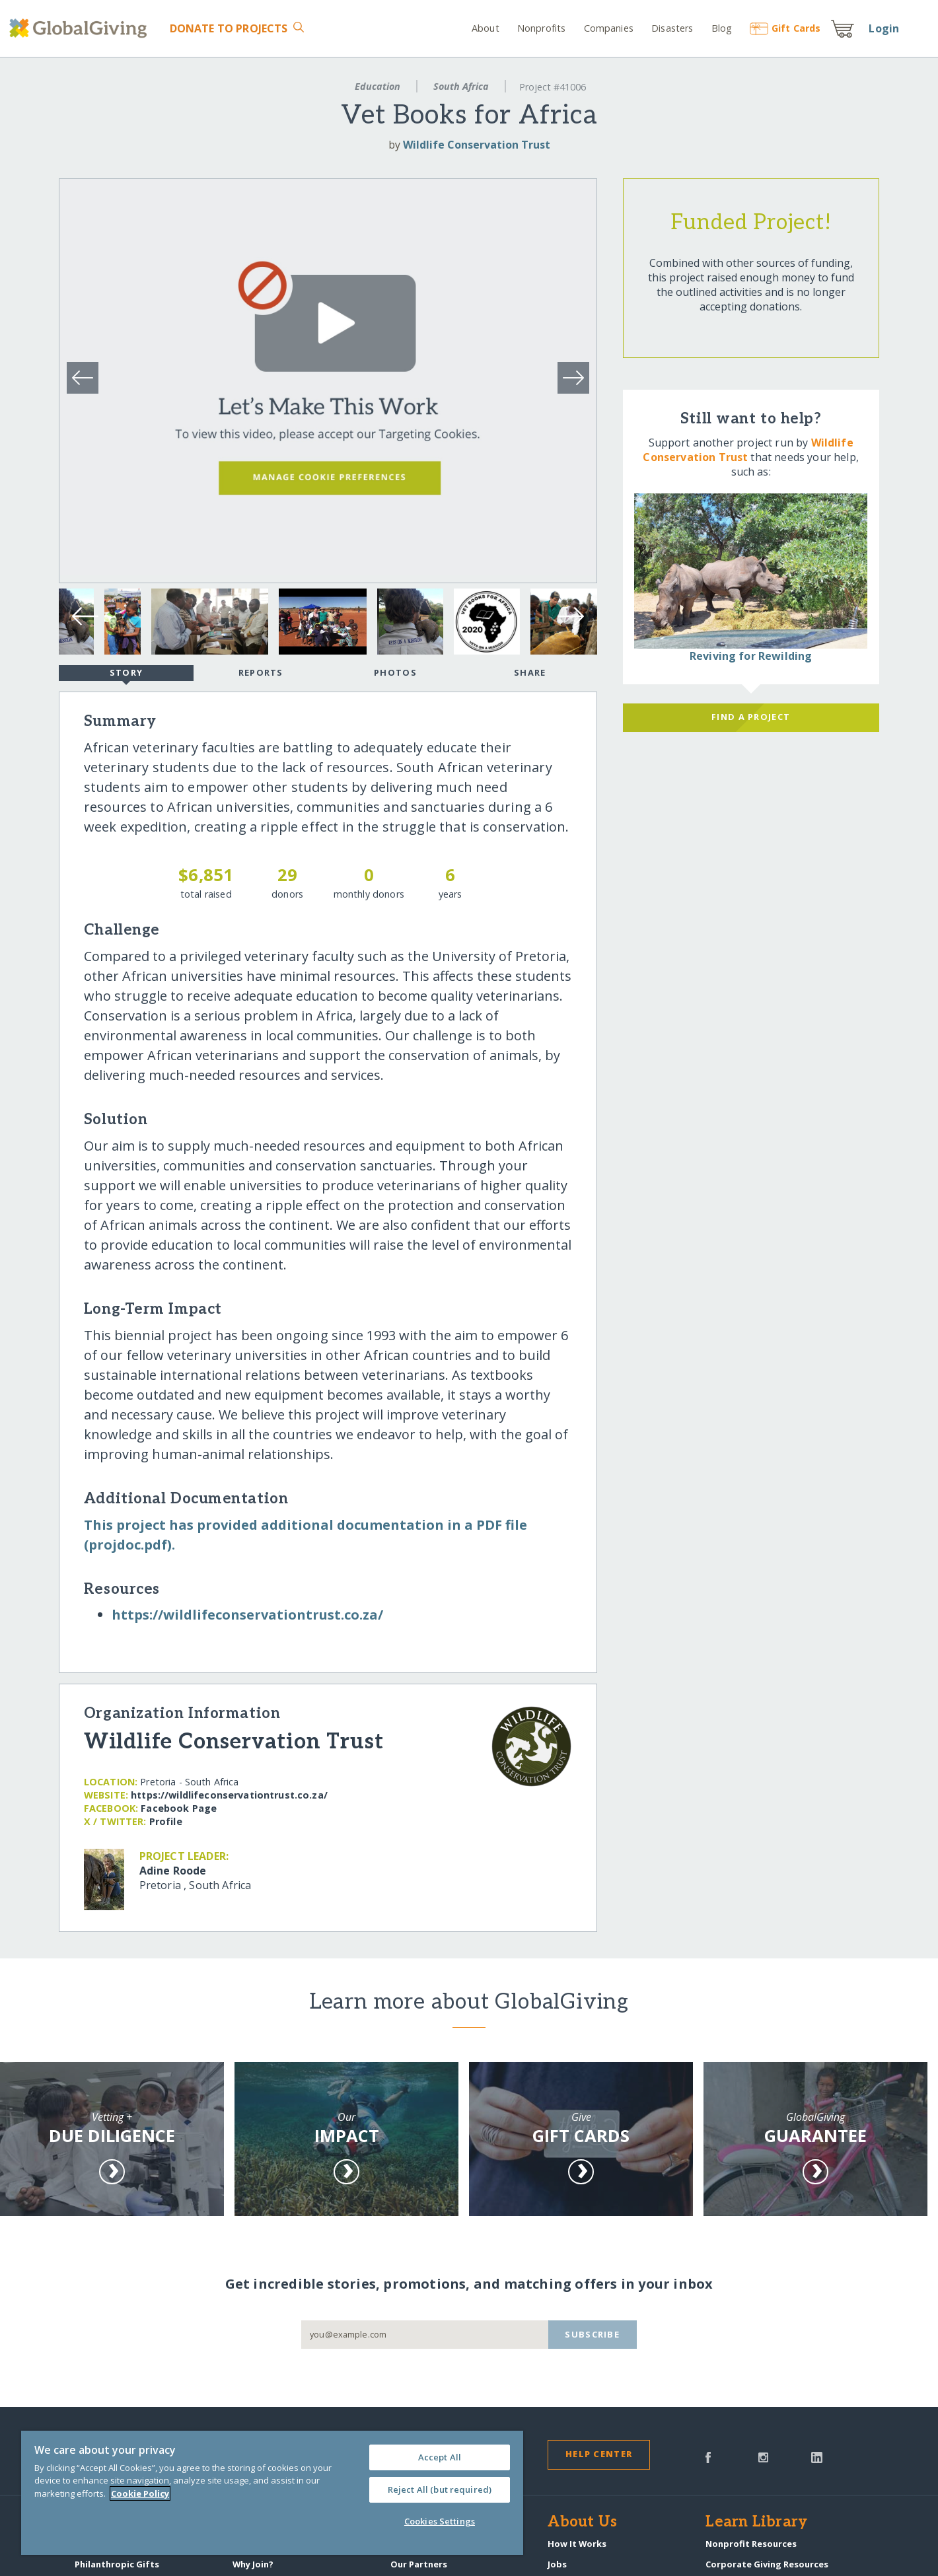  I want to click on https:/​/​wildlifeconservationtrust.co.za/​, so click(247, 1615).